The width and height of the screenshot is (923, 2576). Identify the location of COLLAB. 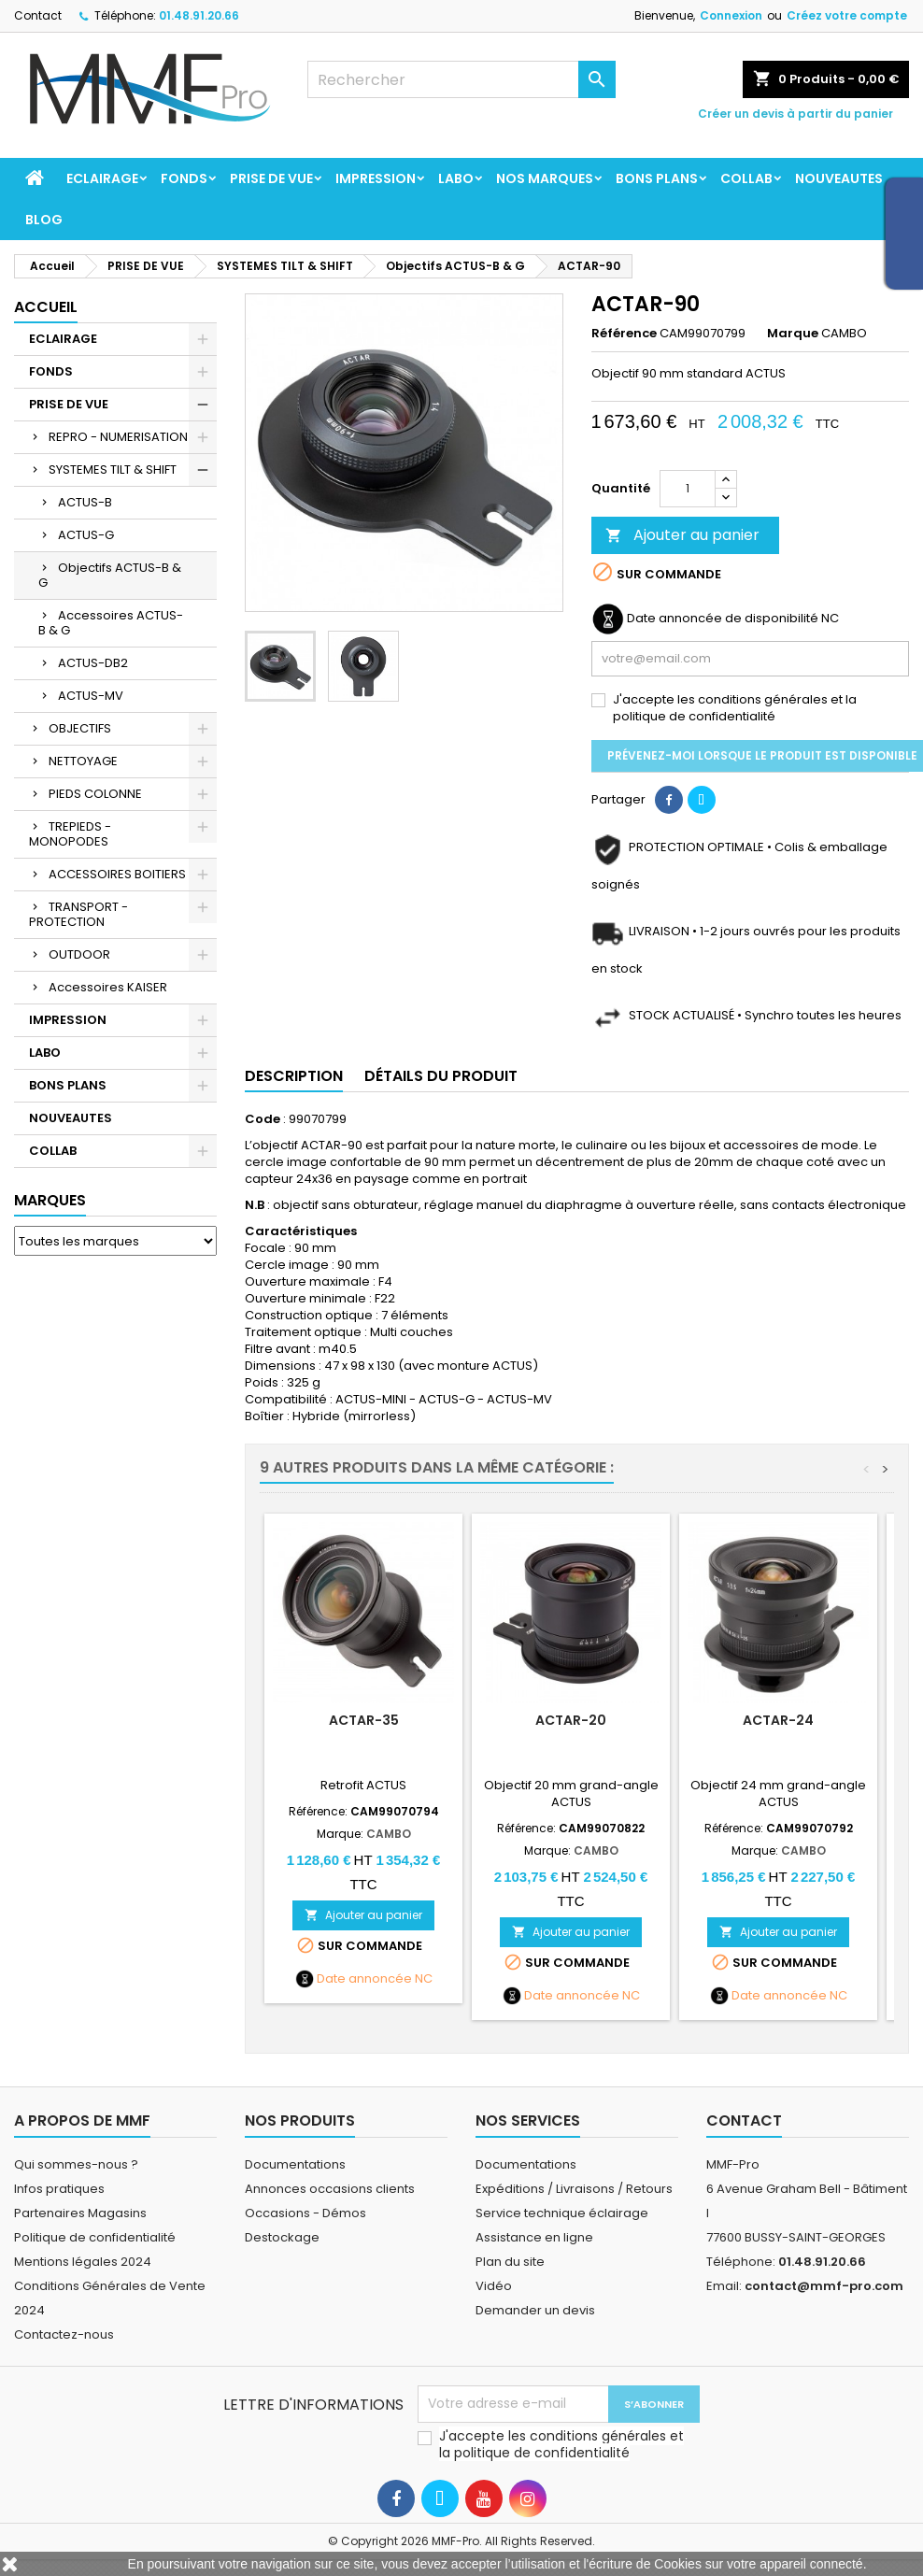
(746, 178).